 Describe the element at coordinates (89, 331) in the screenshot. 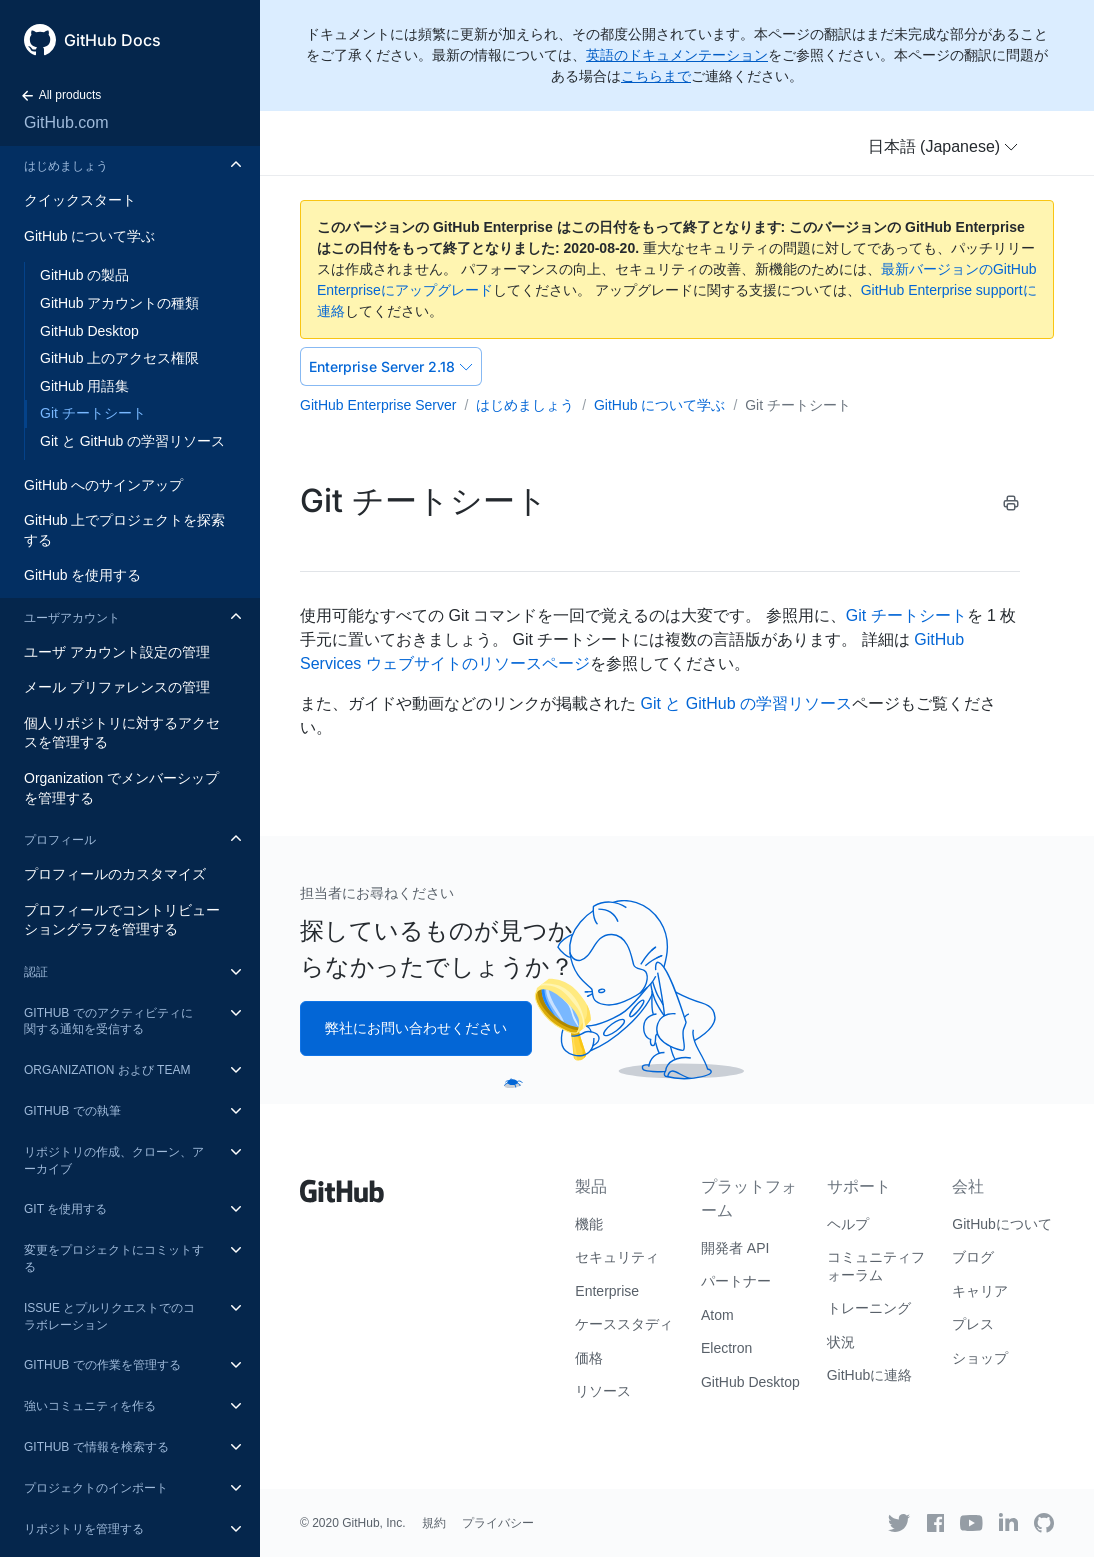

I see `GitHub Desktop` at that location.